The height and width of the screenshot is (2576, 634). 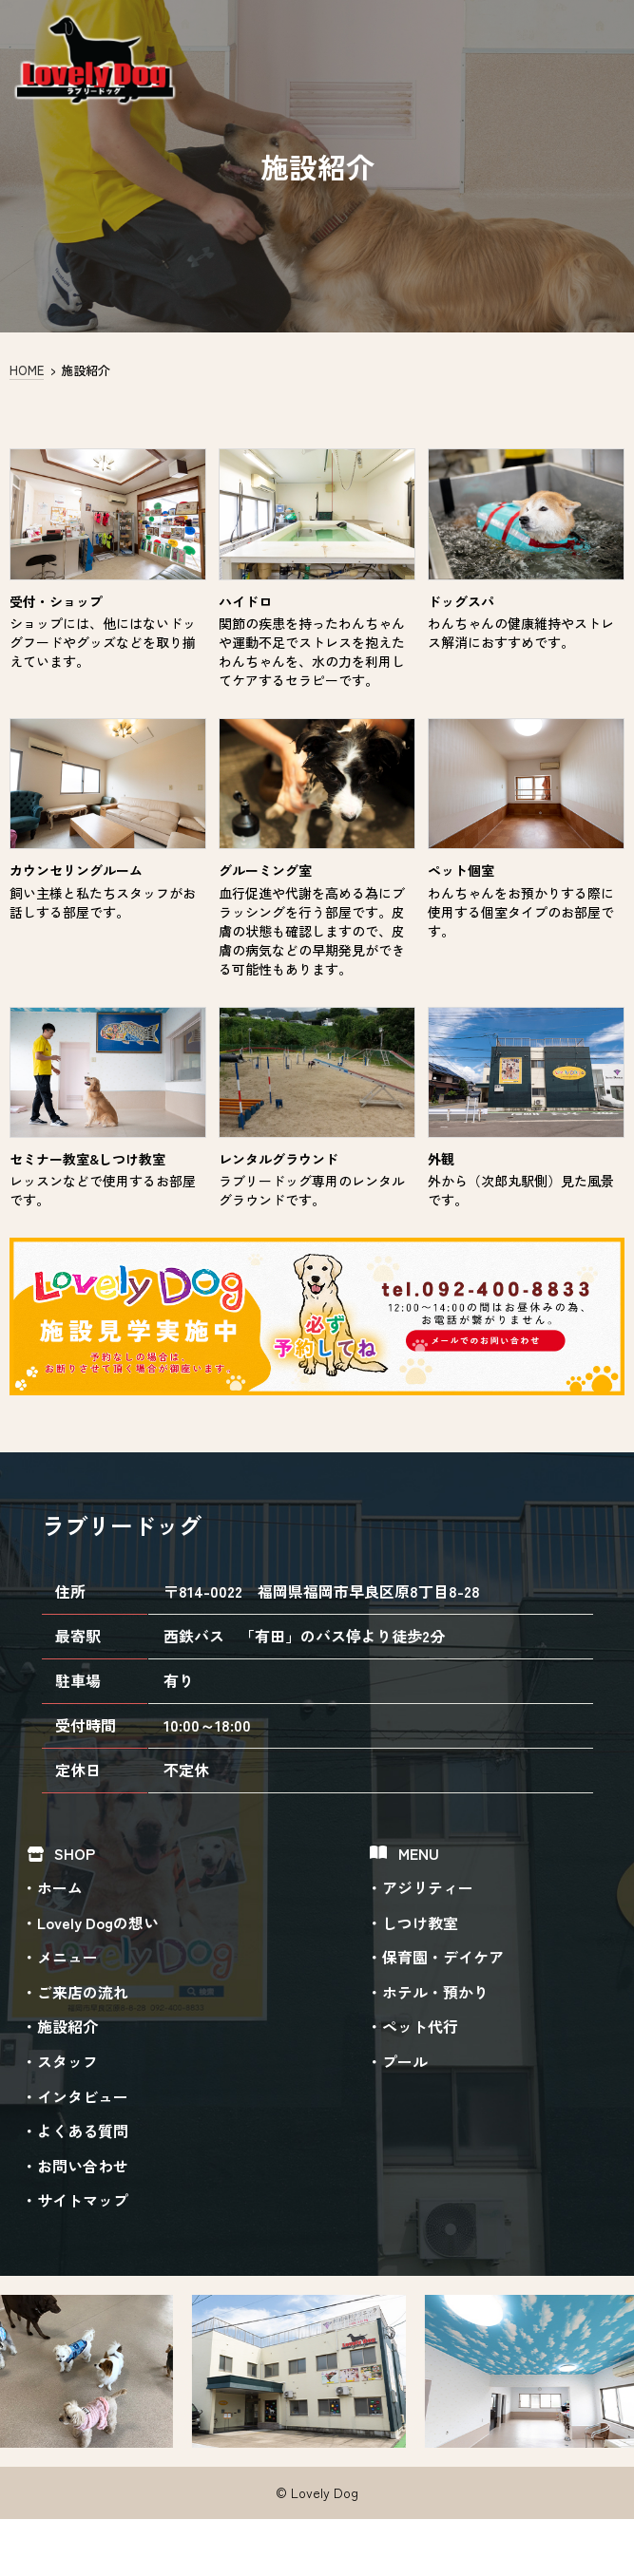 What do you see at coordinates (82, 2096) in the screenshot?
I see `インタビュー` at bounding box center [82, 2096].